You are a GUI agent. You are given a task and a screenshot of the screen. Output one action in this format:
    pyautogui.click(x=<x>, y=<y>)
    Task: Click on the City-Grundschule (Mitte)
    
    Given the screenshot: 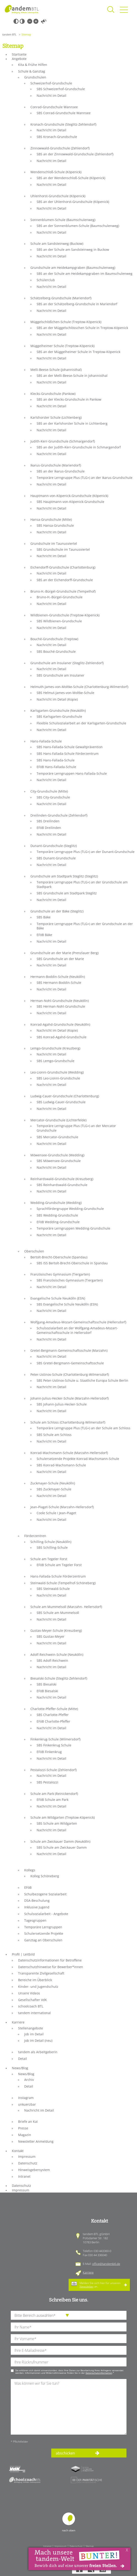 What is the action you would take?
    pyautogui.click(x=49, y=791)
    